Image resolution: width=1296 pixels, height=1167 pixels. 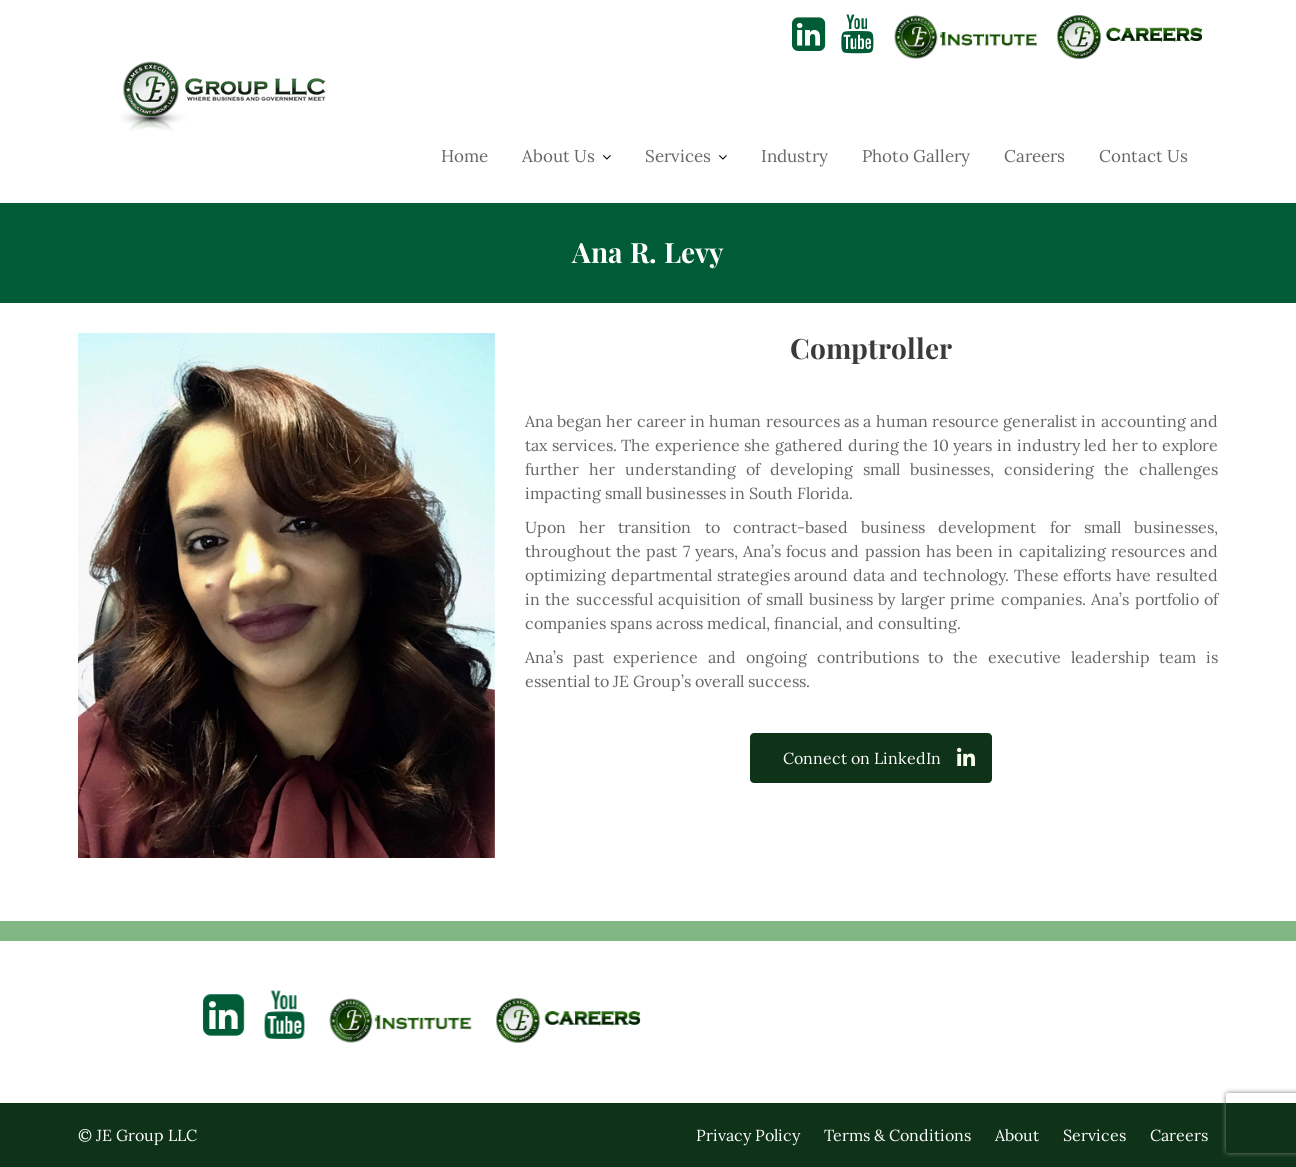 What do you see at coordinates (464, 156) in the screenshot?
I see `Home` at bounding box center [464, 156].